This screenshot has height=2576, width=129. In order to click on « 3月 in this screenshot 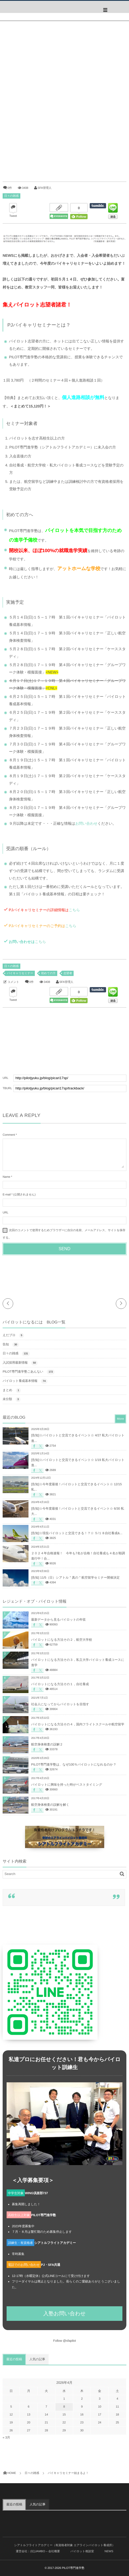, I will do `click(6, 2437)`.